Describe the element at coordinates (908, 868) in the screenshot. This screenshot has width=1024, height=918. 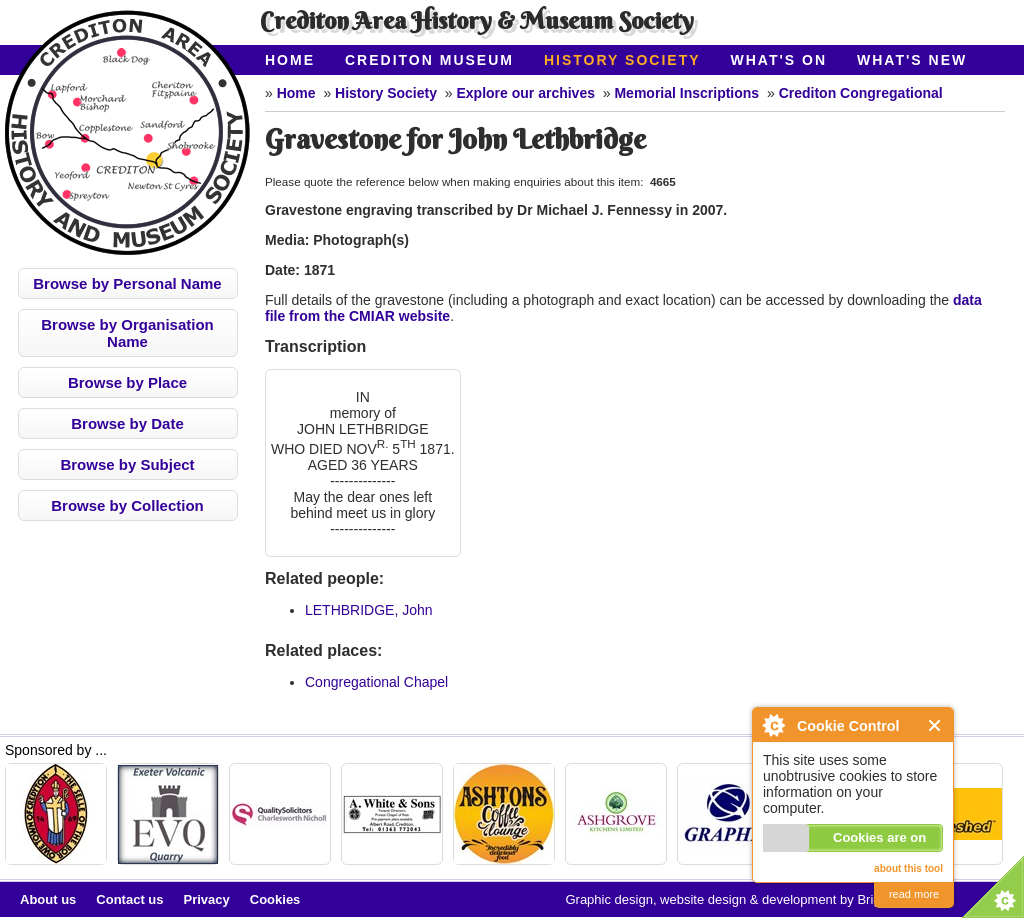
I see `about this tool` at that location.